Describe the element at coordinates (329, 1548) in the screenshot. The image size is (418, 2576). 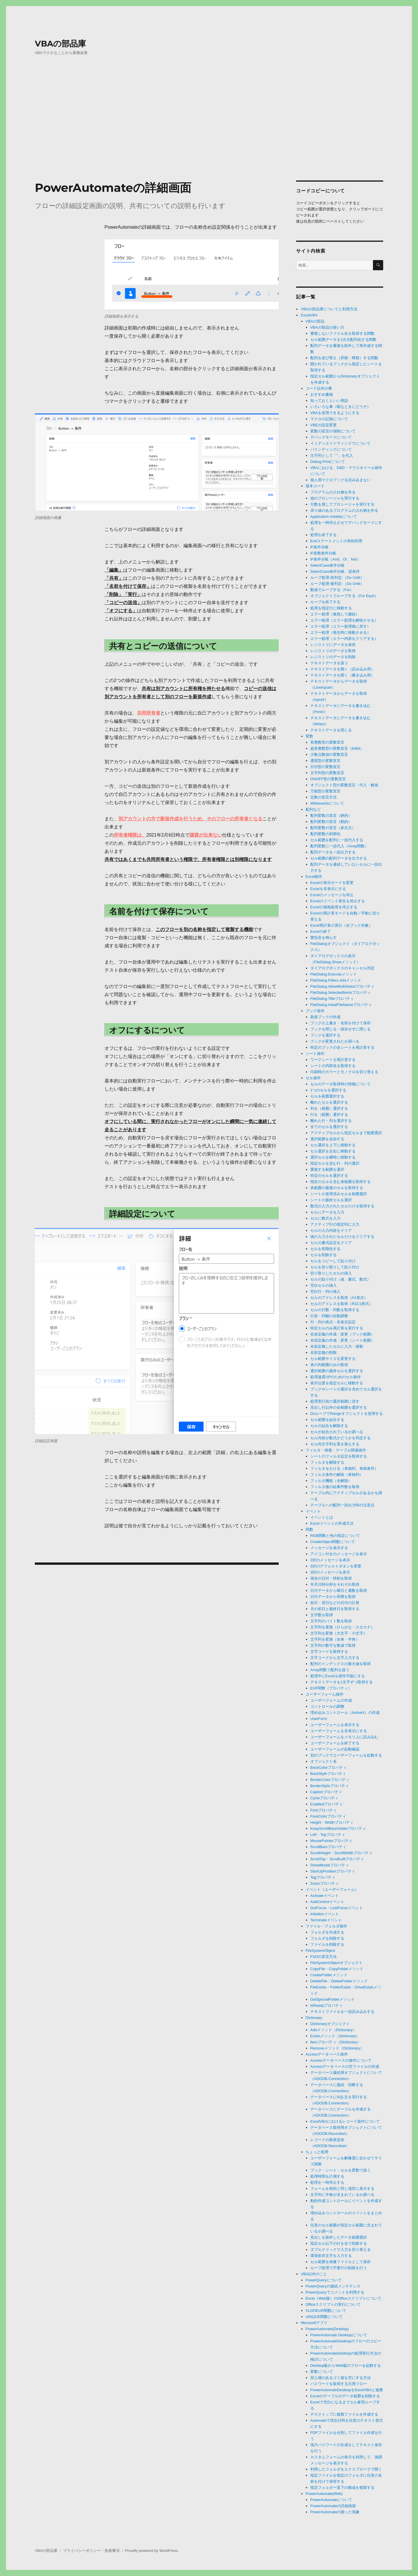
I see `メッセージを表示する` at that location.